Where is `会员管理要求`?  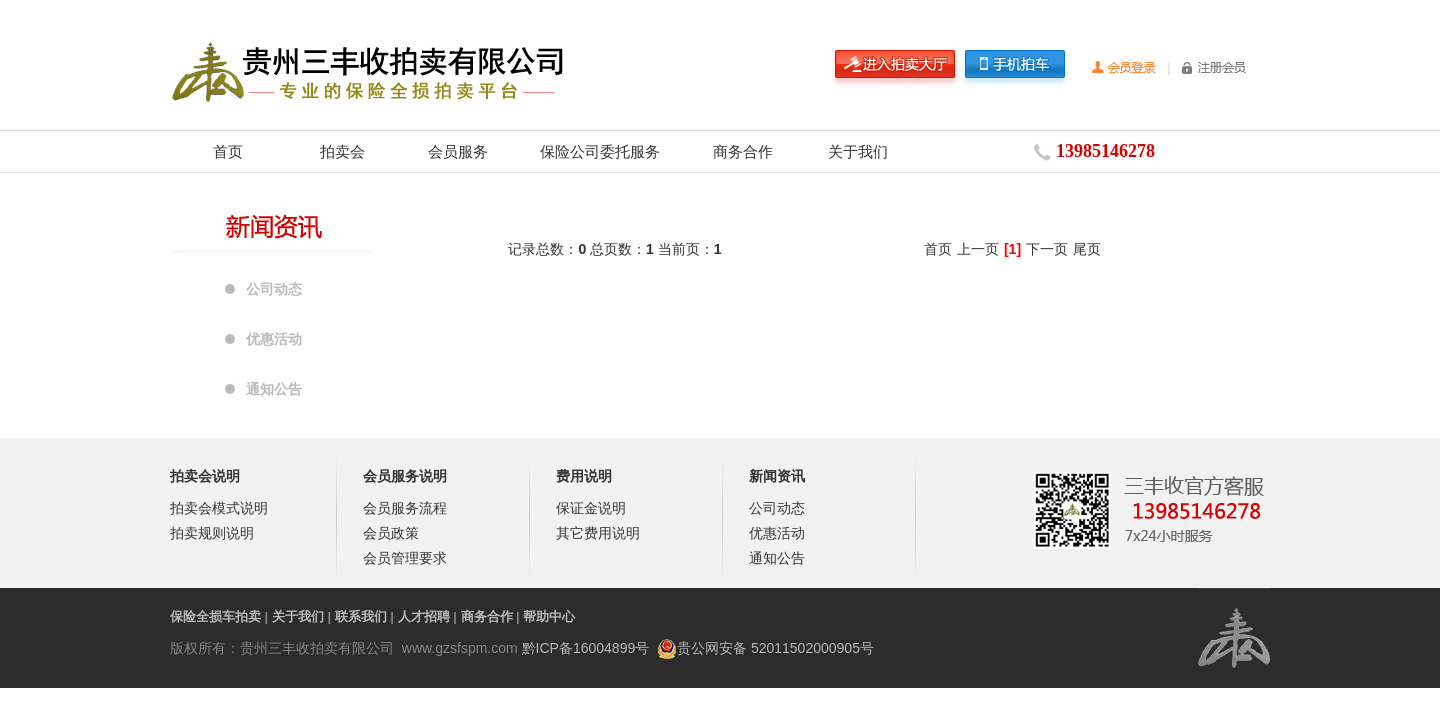
会员管理要求 is located at coordinates (405, 558).